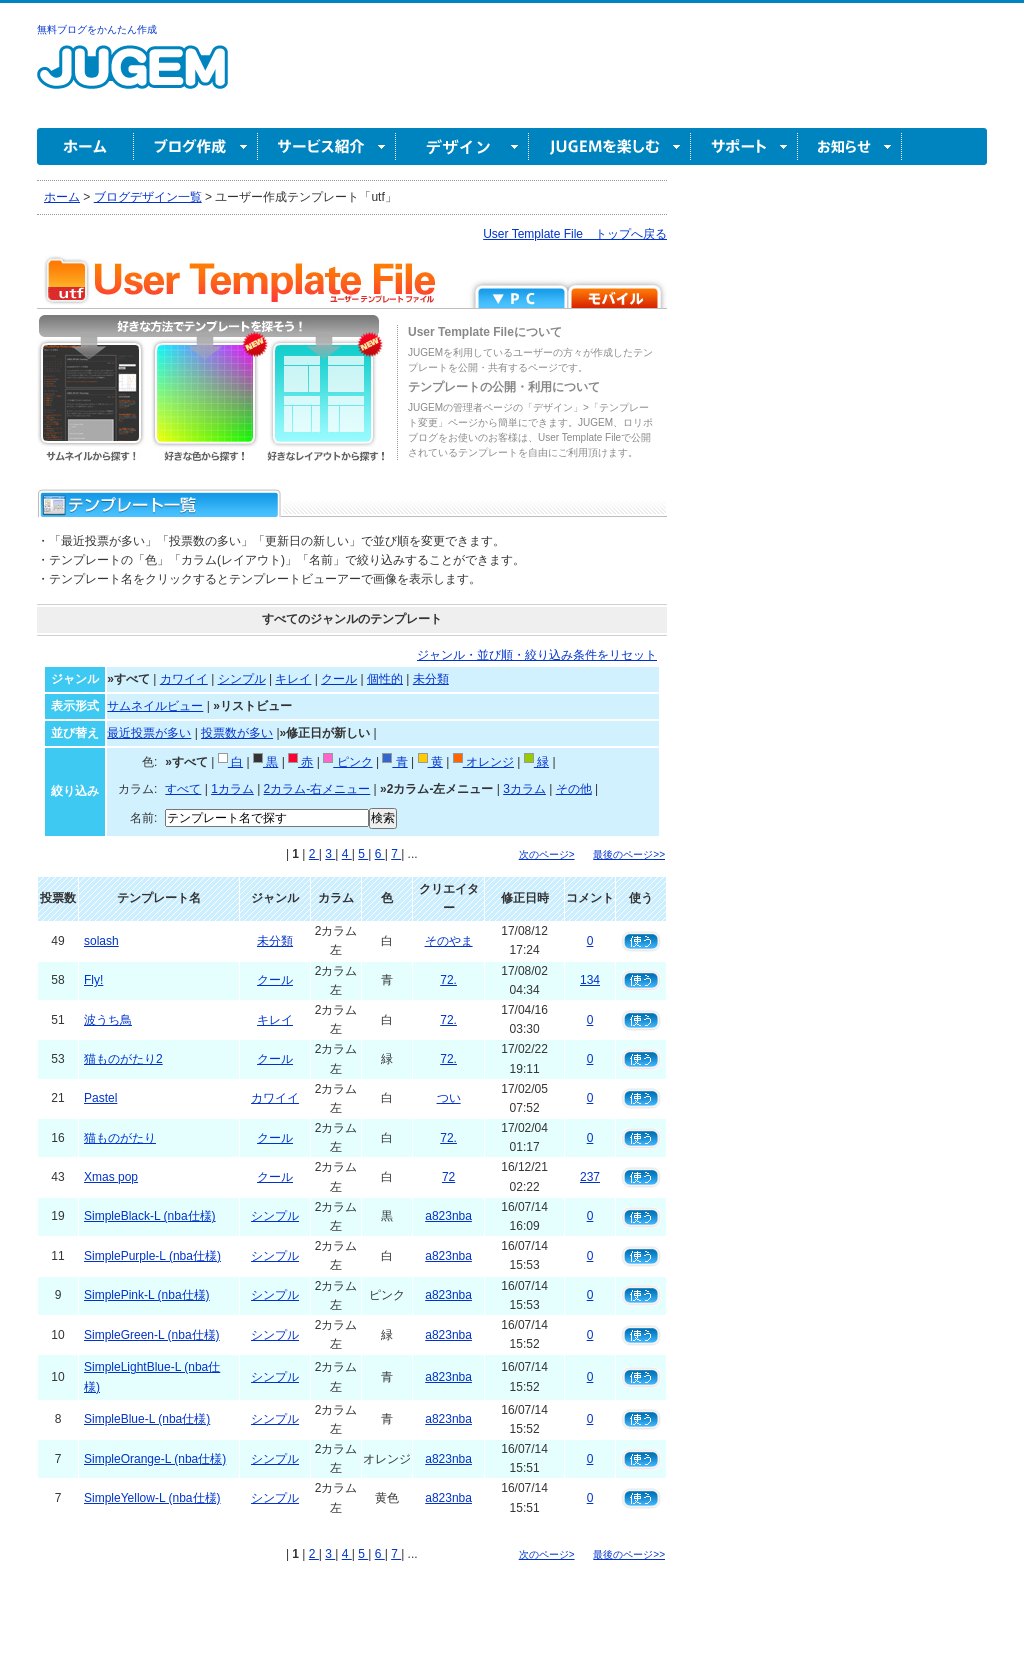 The image size is (1024, 1670). What do you see at coordinates (574, 789) in the screenshot?
I see `その他` at bounding box center [574, 789].